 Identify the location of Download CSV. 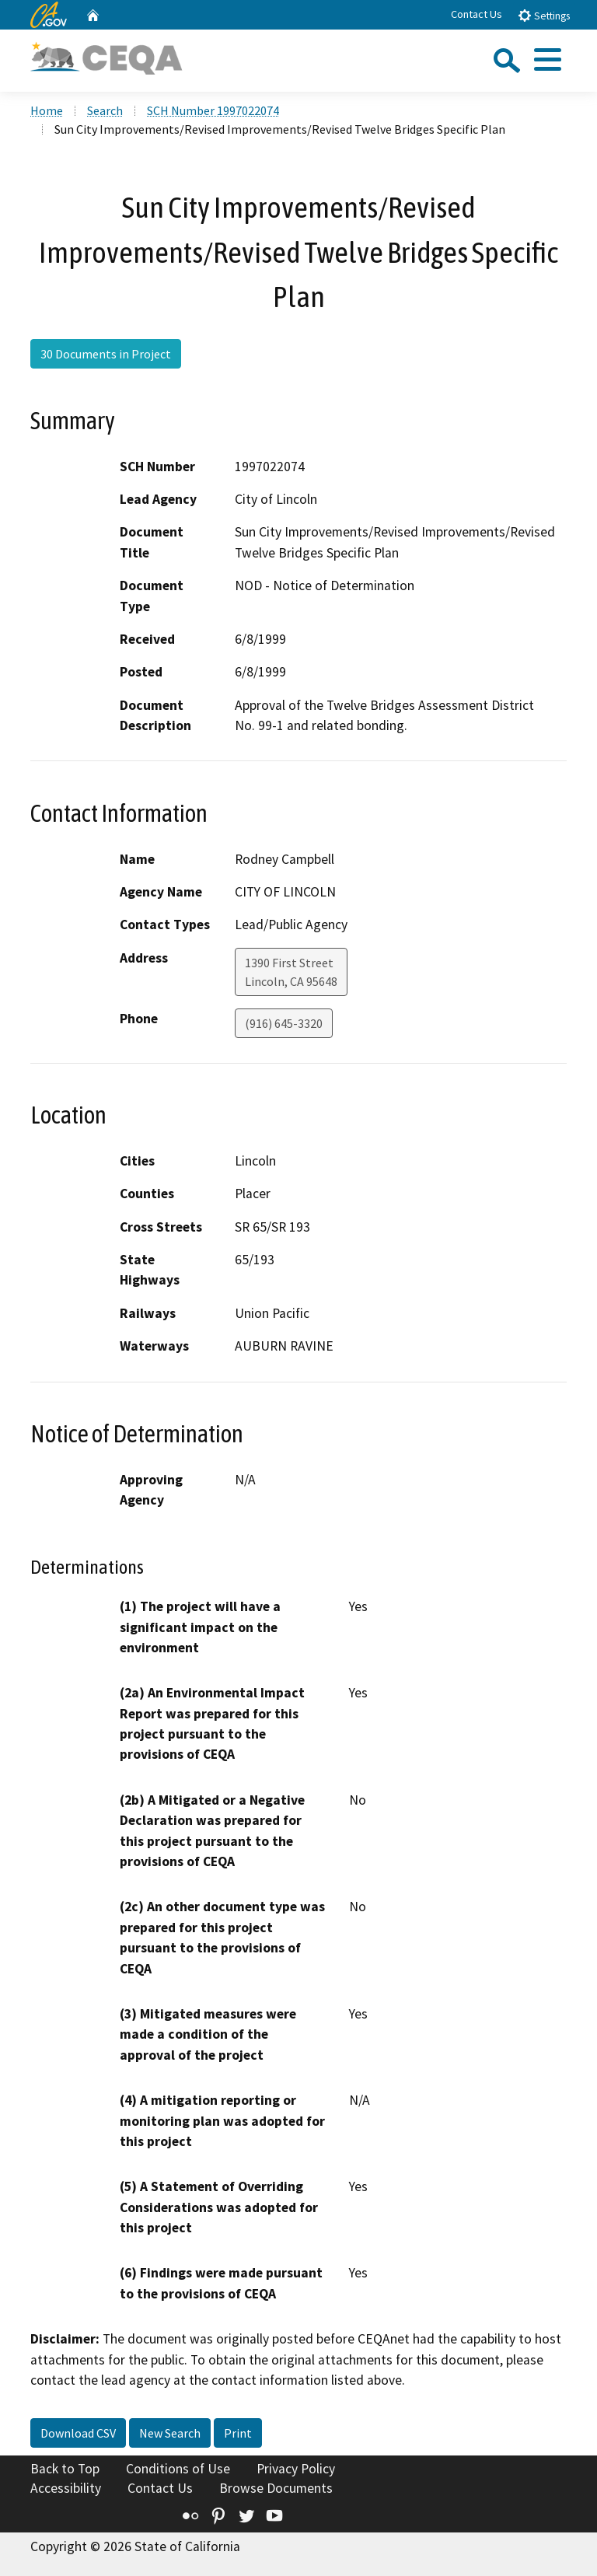
(78, 2433).